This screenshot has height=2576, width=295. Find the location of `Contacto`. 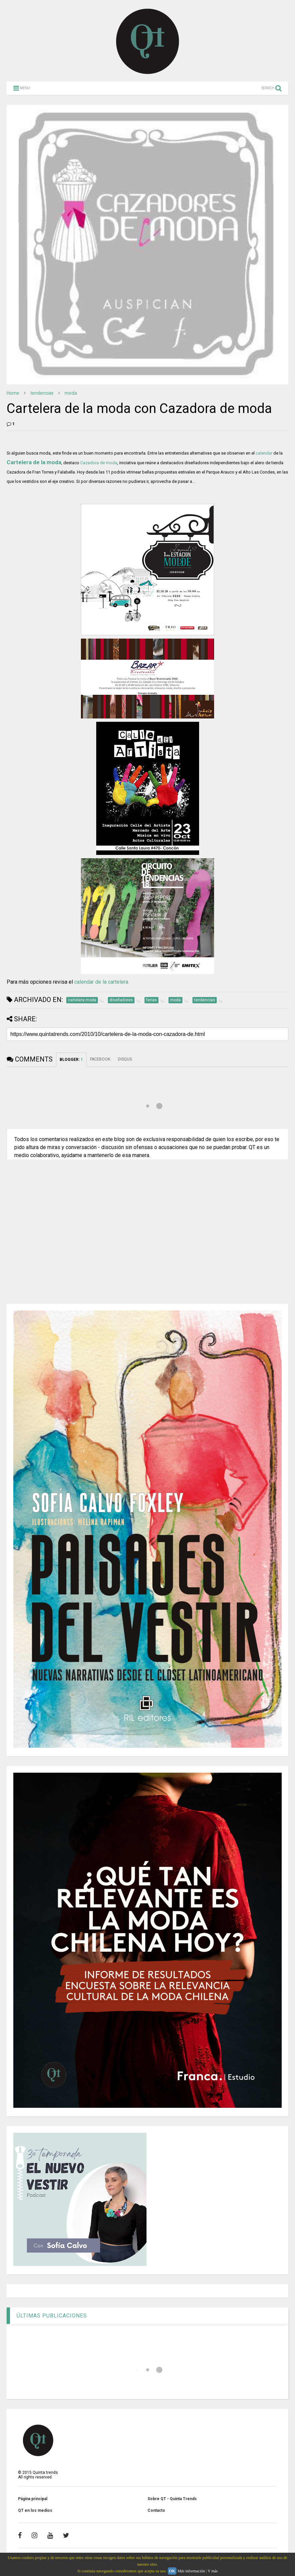

Contacto is located at coordinates (156, 2510).